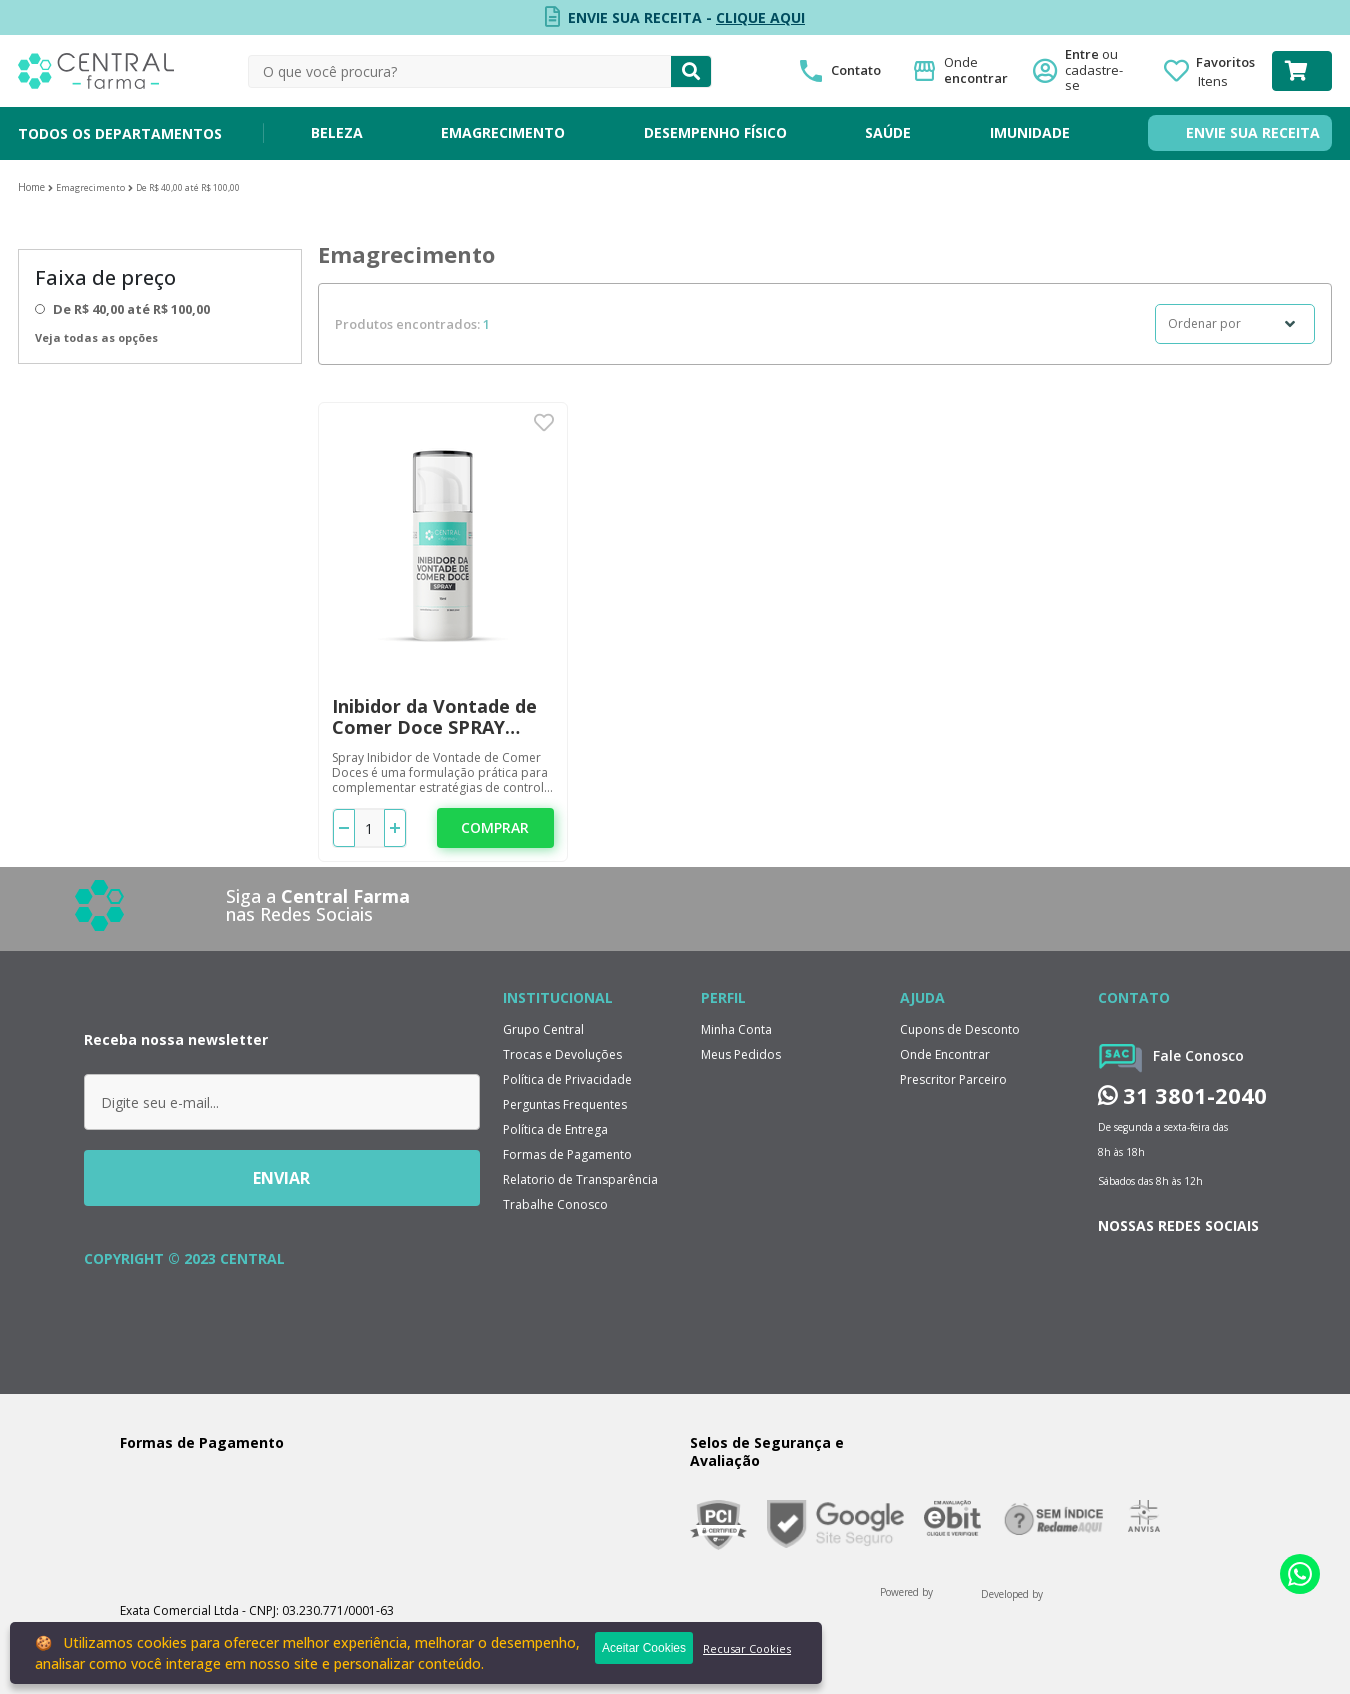  Describe the element at coordinates (90, 187) in the screenshot. I see `Emagrecimento` at that location.